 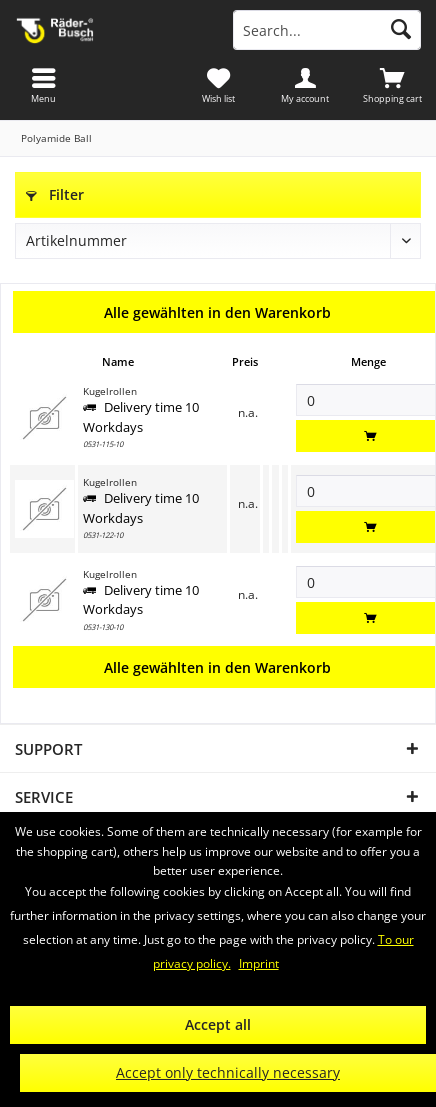 What do you see at coordinates (228, 1072) in the screenshot?
I see `Accept only technically necessary` at bounding box center [228, 1072].